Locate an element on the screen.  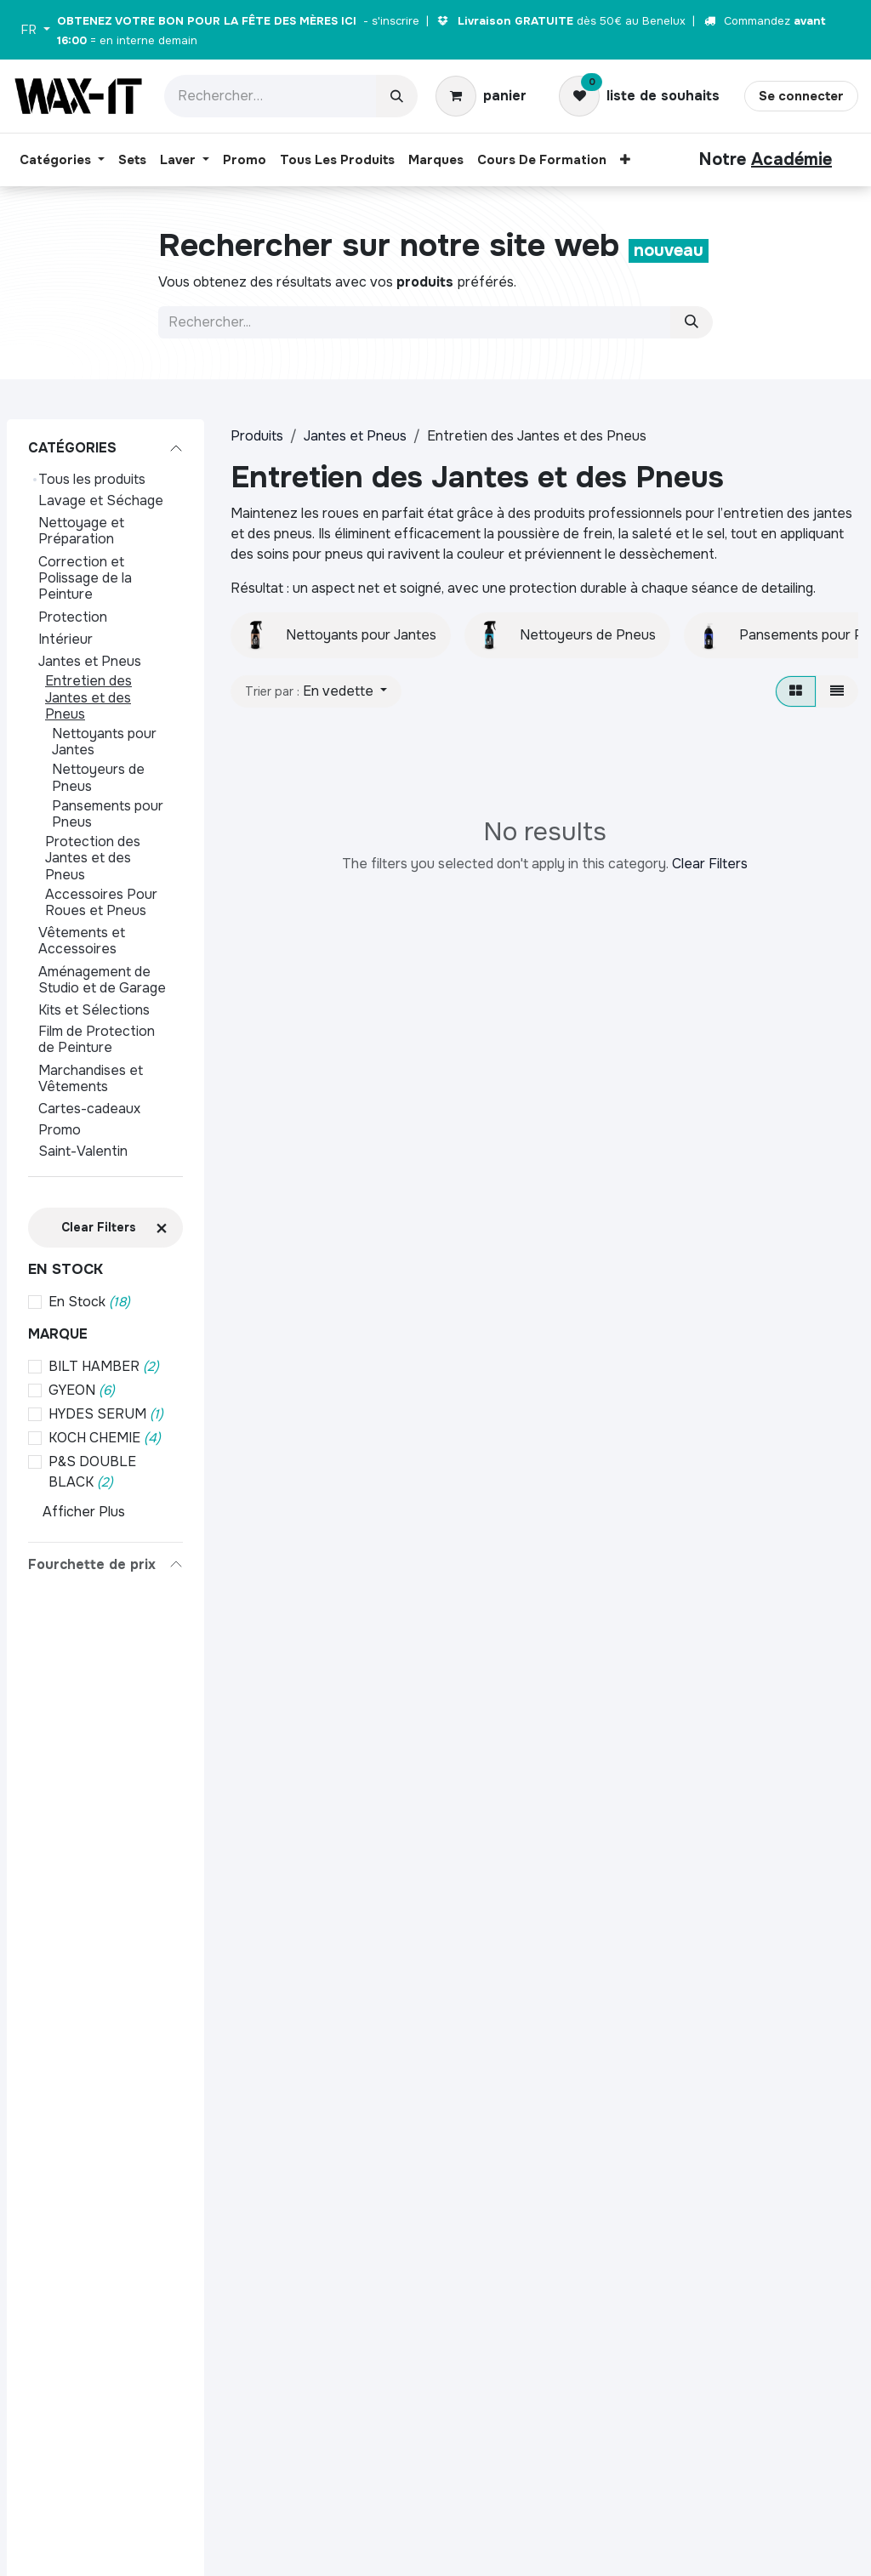
Vêtements et Accessoires is located at coordinates (81, 940).